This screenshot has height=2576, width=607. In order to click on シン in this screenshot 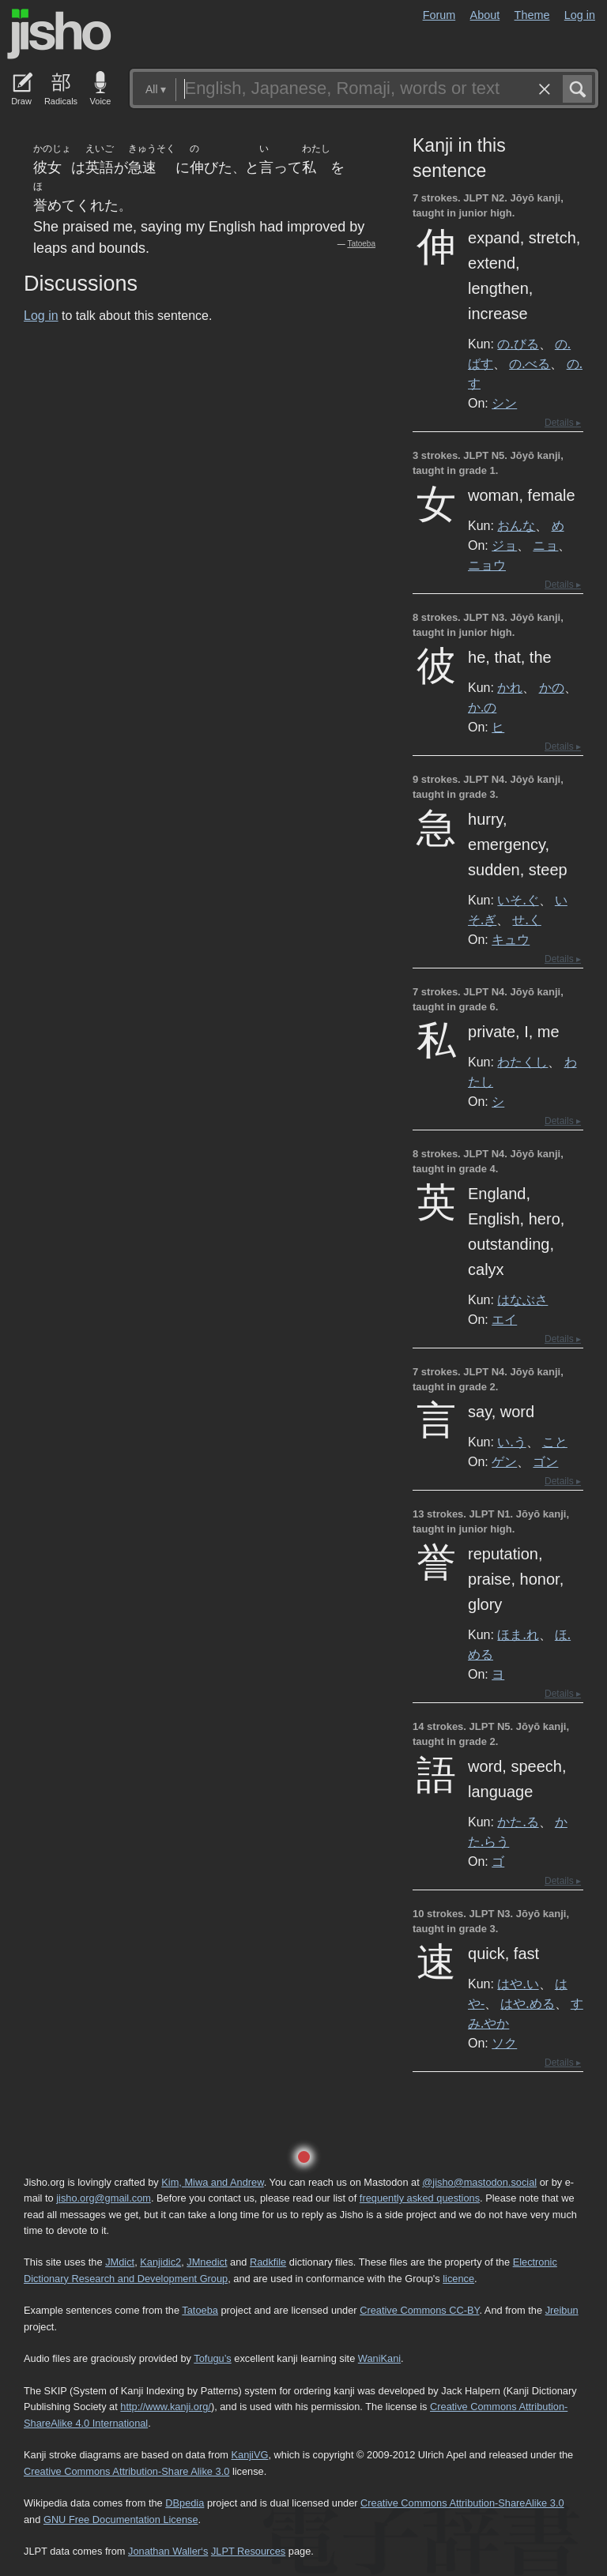, I will do `click(504, 403)`.